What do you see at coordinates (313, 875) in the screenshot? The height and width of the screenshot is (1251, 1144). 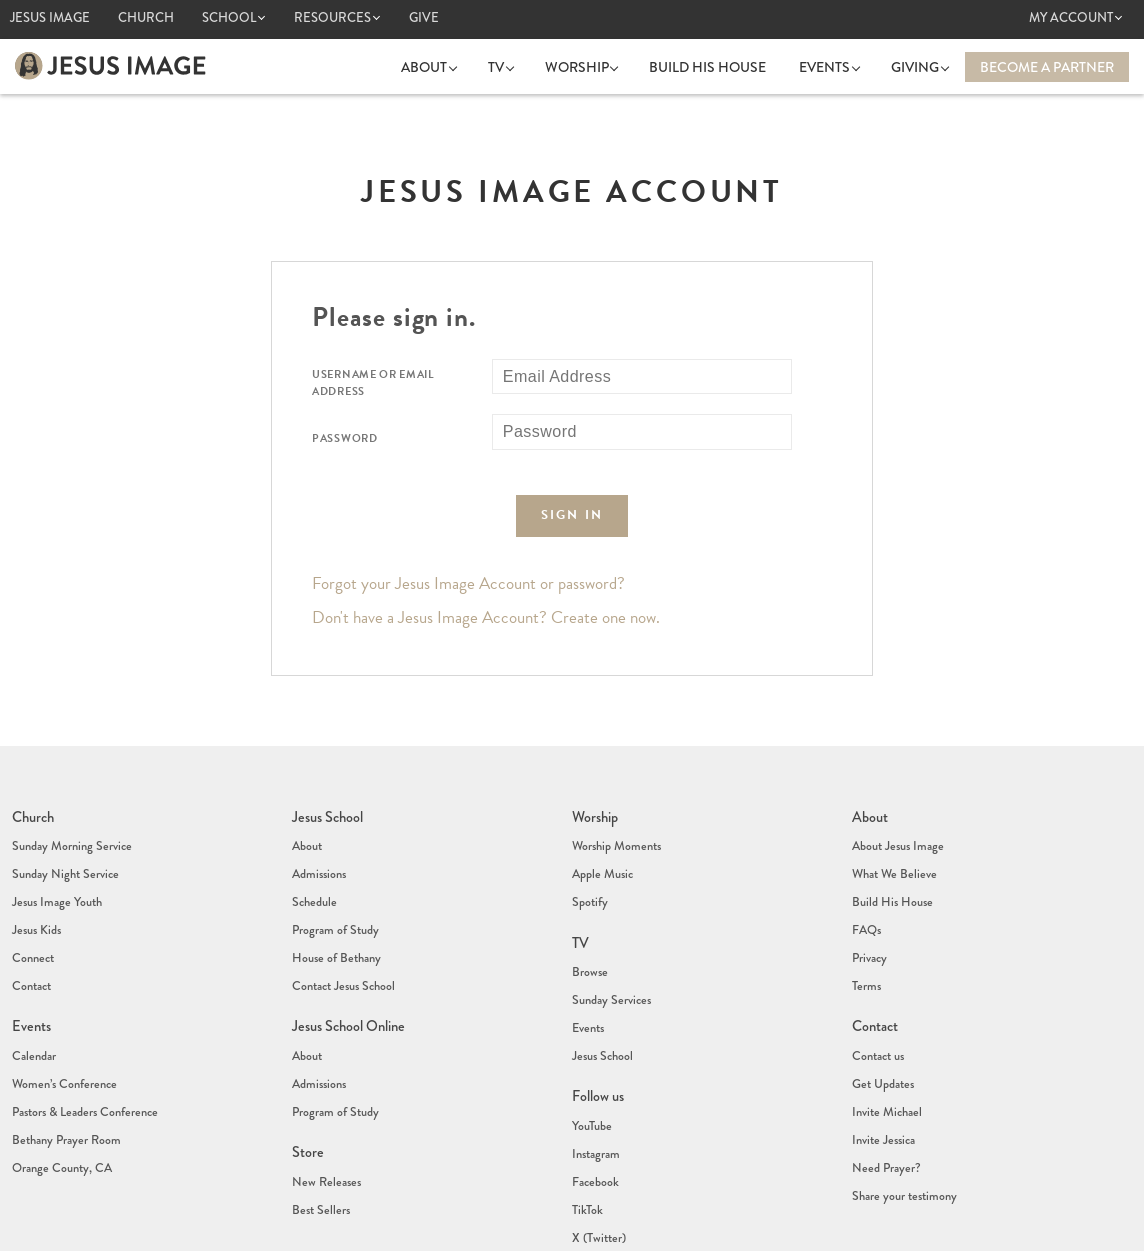 I see `Schedule` at bounding box center [313, 875].